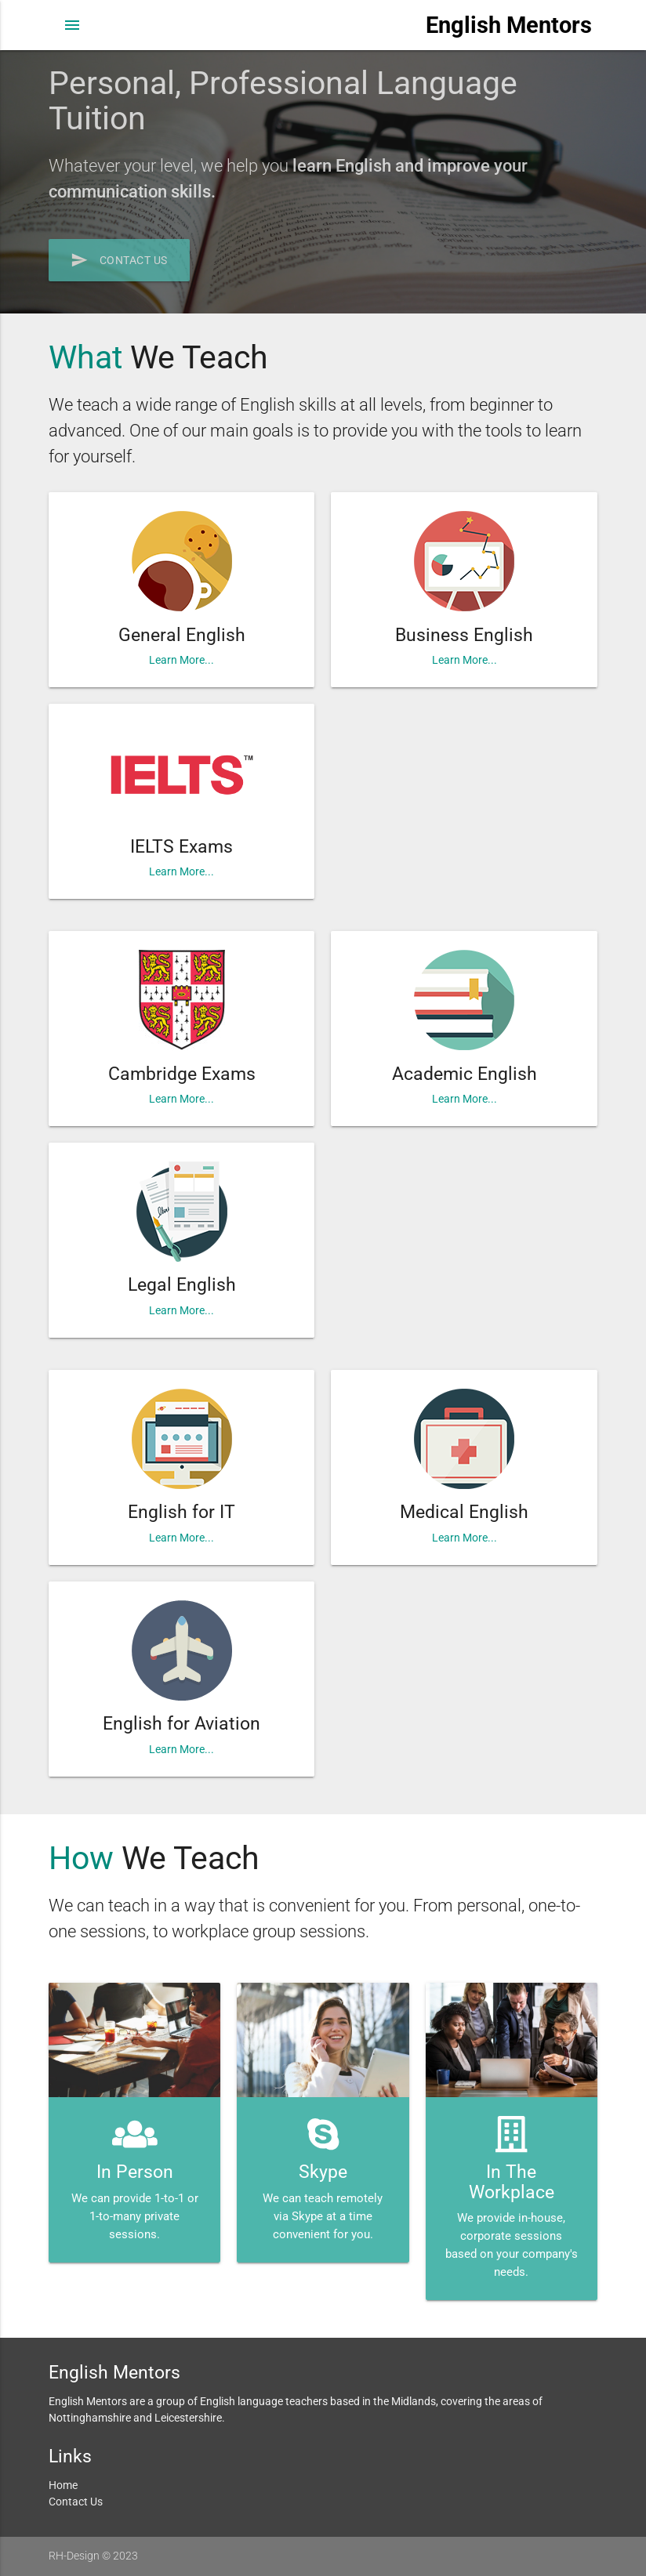 The width and height of the screenshot is (646, 2576). What do you see at coordinates (119, 260) in the screenshot?
I see `Contact Us` at bounding box center [119, 260].